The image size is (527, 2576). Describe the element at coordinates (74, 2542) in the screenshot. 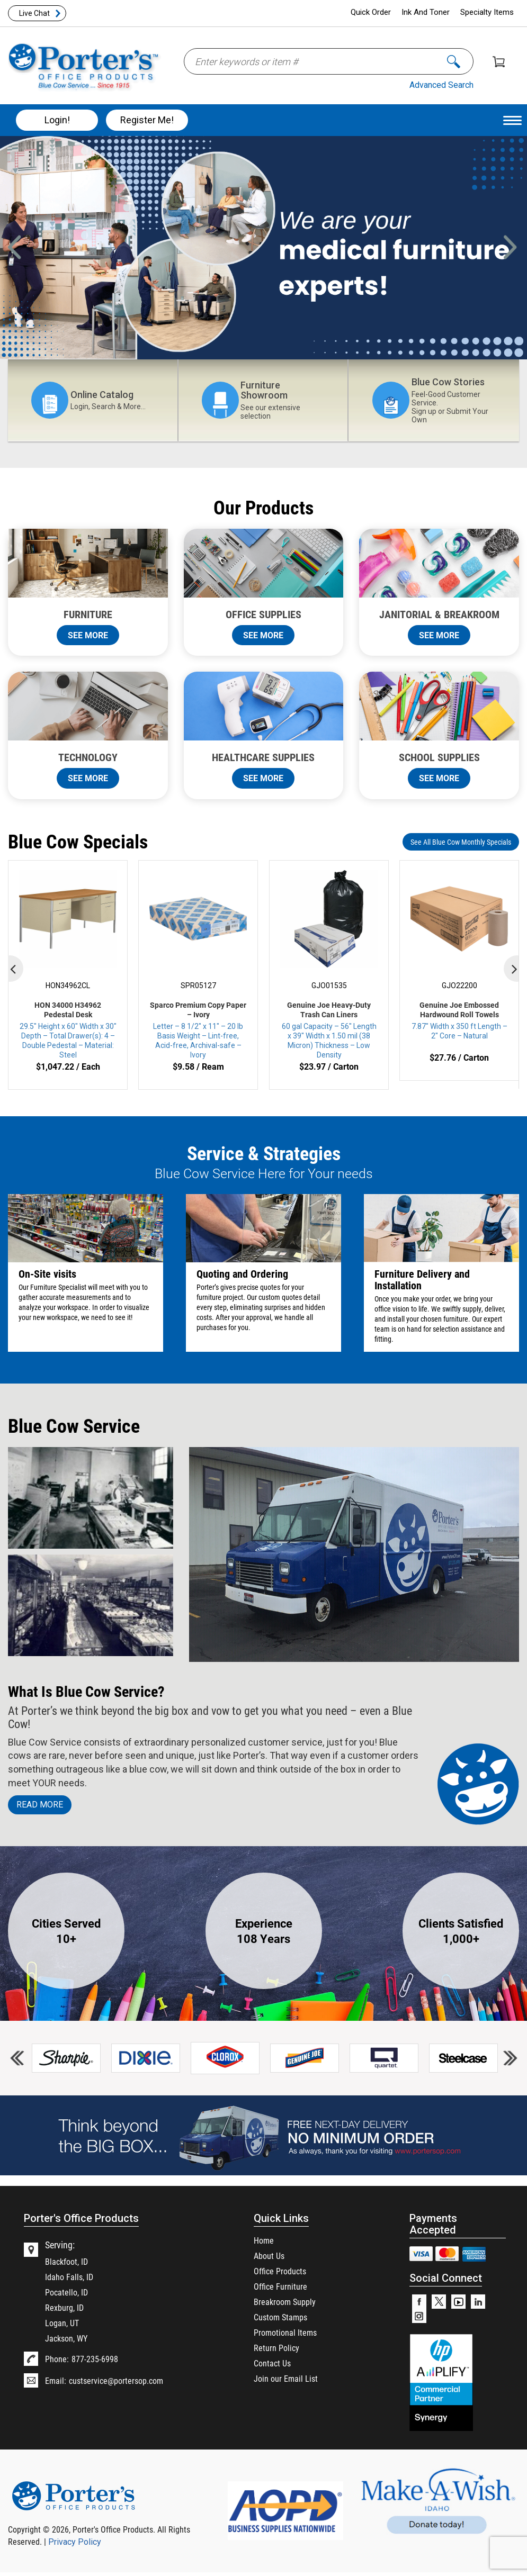

I see `Privacy Policy` at that location.